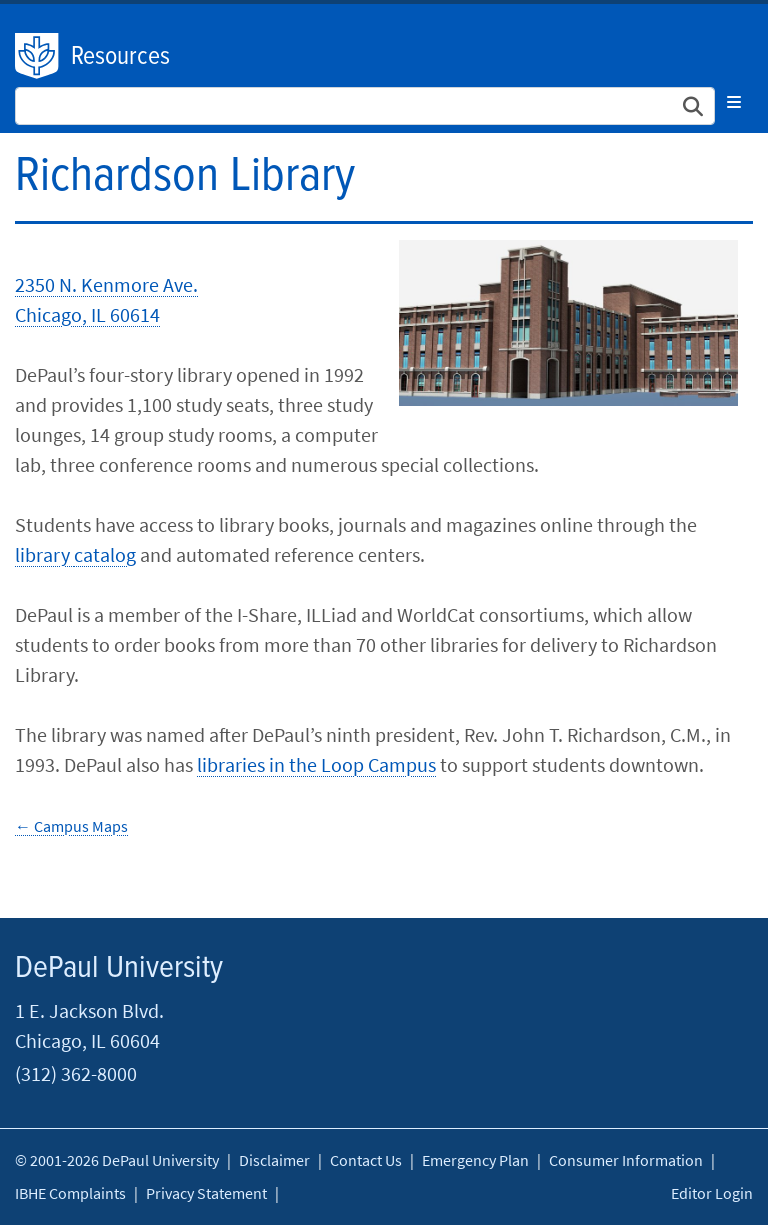 The image size is (768, 1225). What do you see at coordinates (117, 1160) in the screenshot?
I see `© 2001-2026 DePaul University` at bounding box center [117, 1160].